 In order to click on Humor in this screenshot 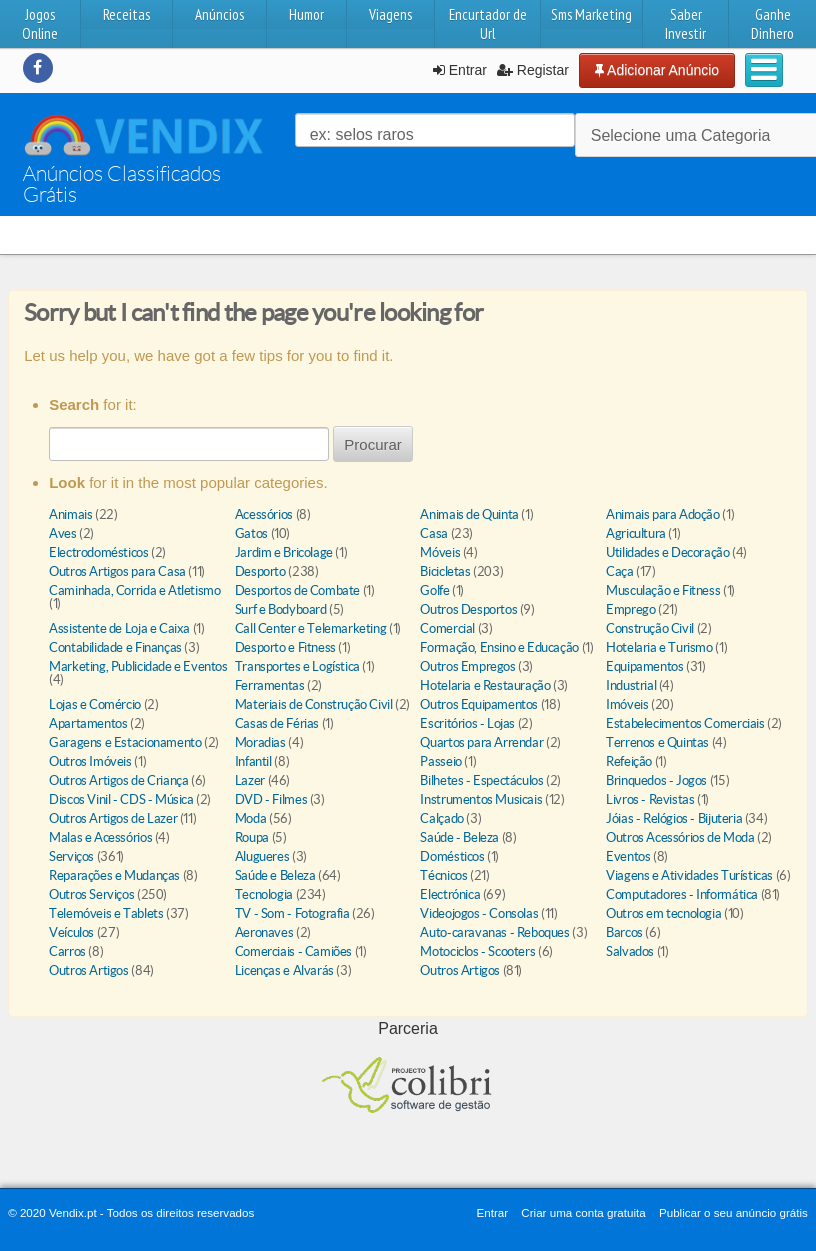, I will do `click(306, 14)`.